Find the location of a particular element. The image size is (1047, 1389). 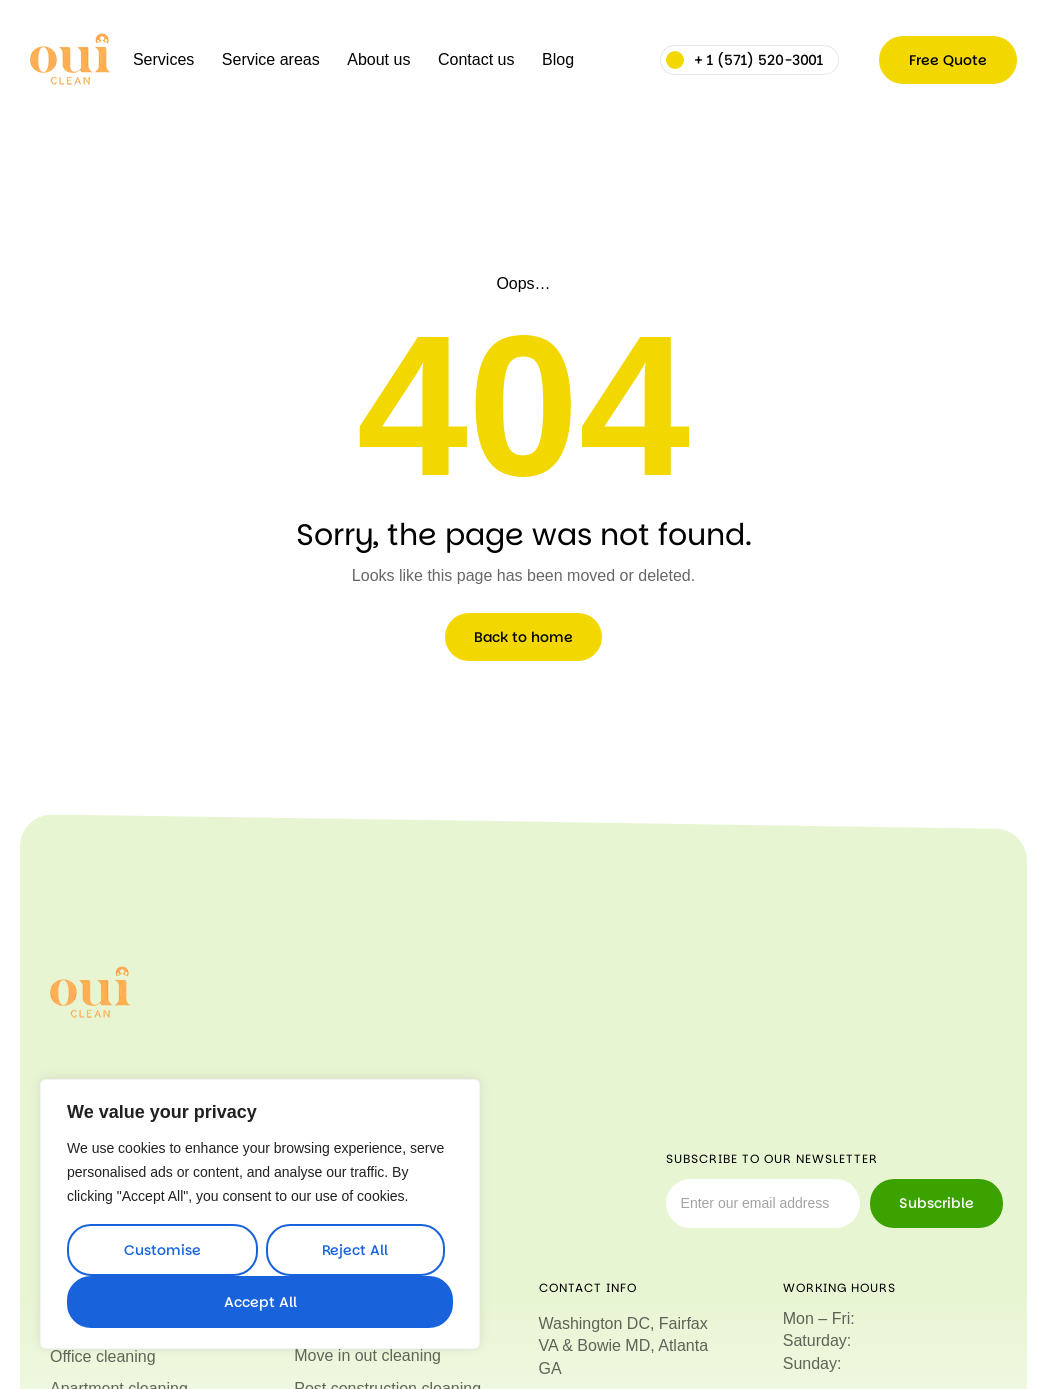

About us is located at coordinates (378, 59).